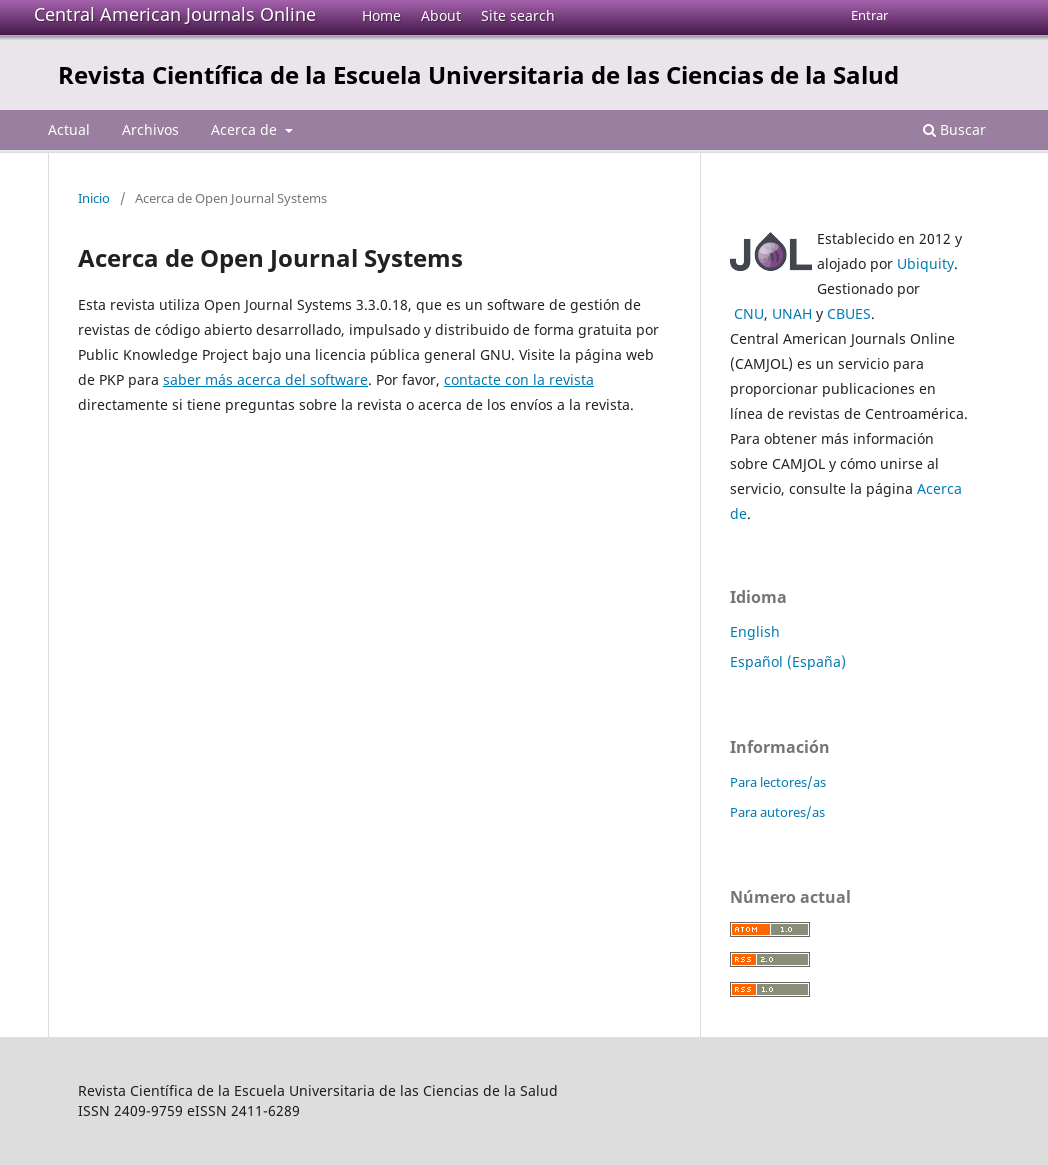  I want to click on Para autores/as, so click(777, 812).